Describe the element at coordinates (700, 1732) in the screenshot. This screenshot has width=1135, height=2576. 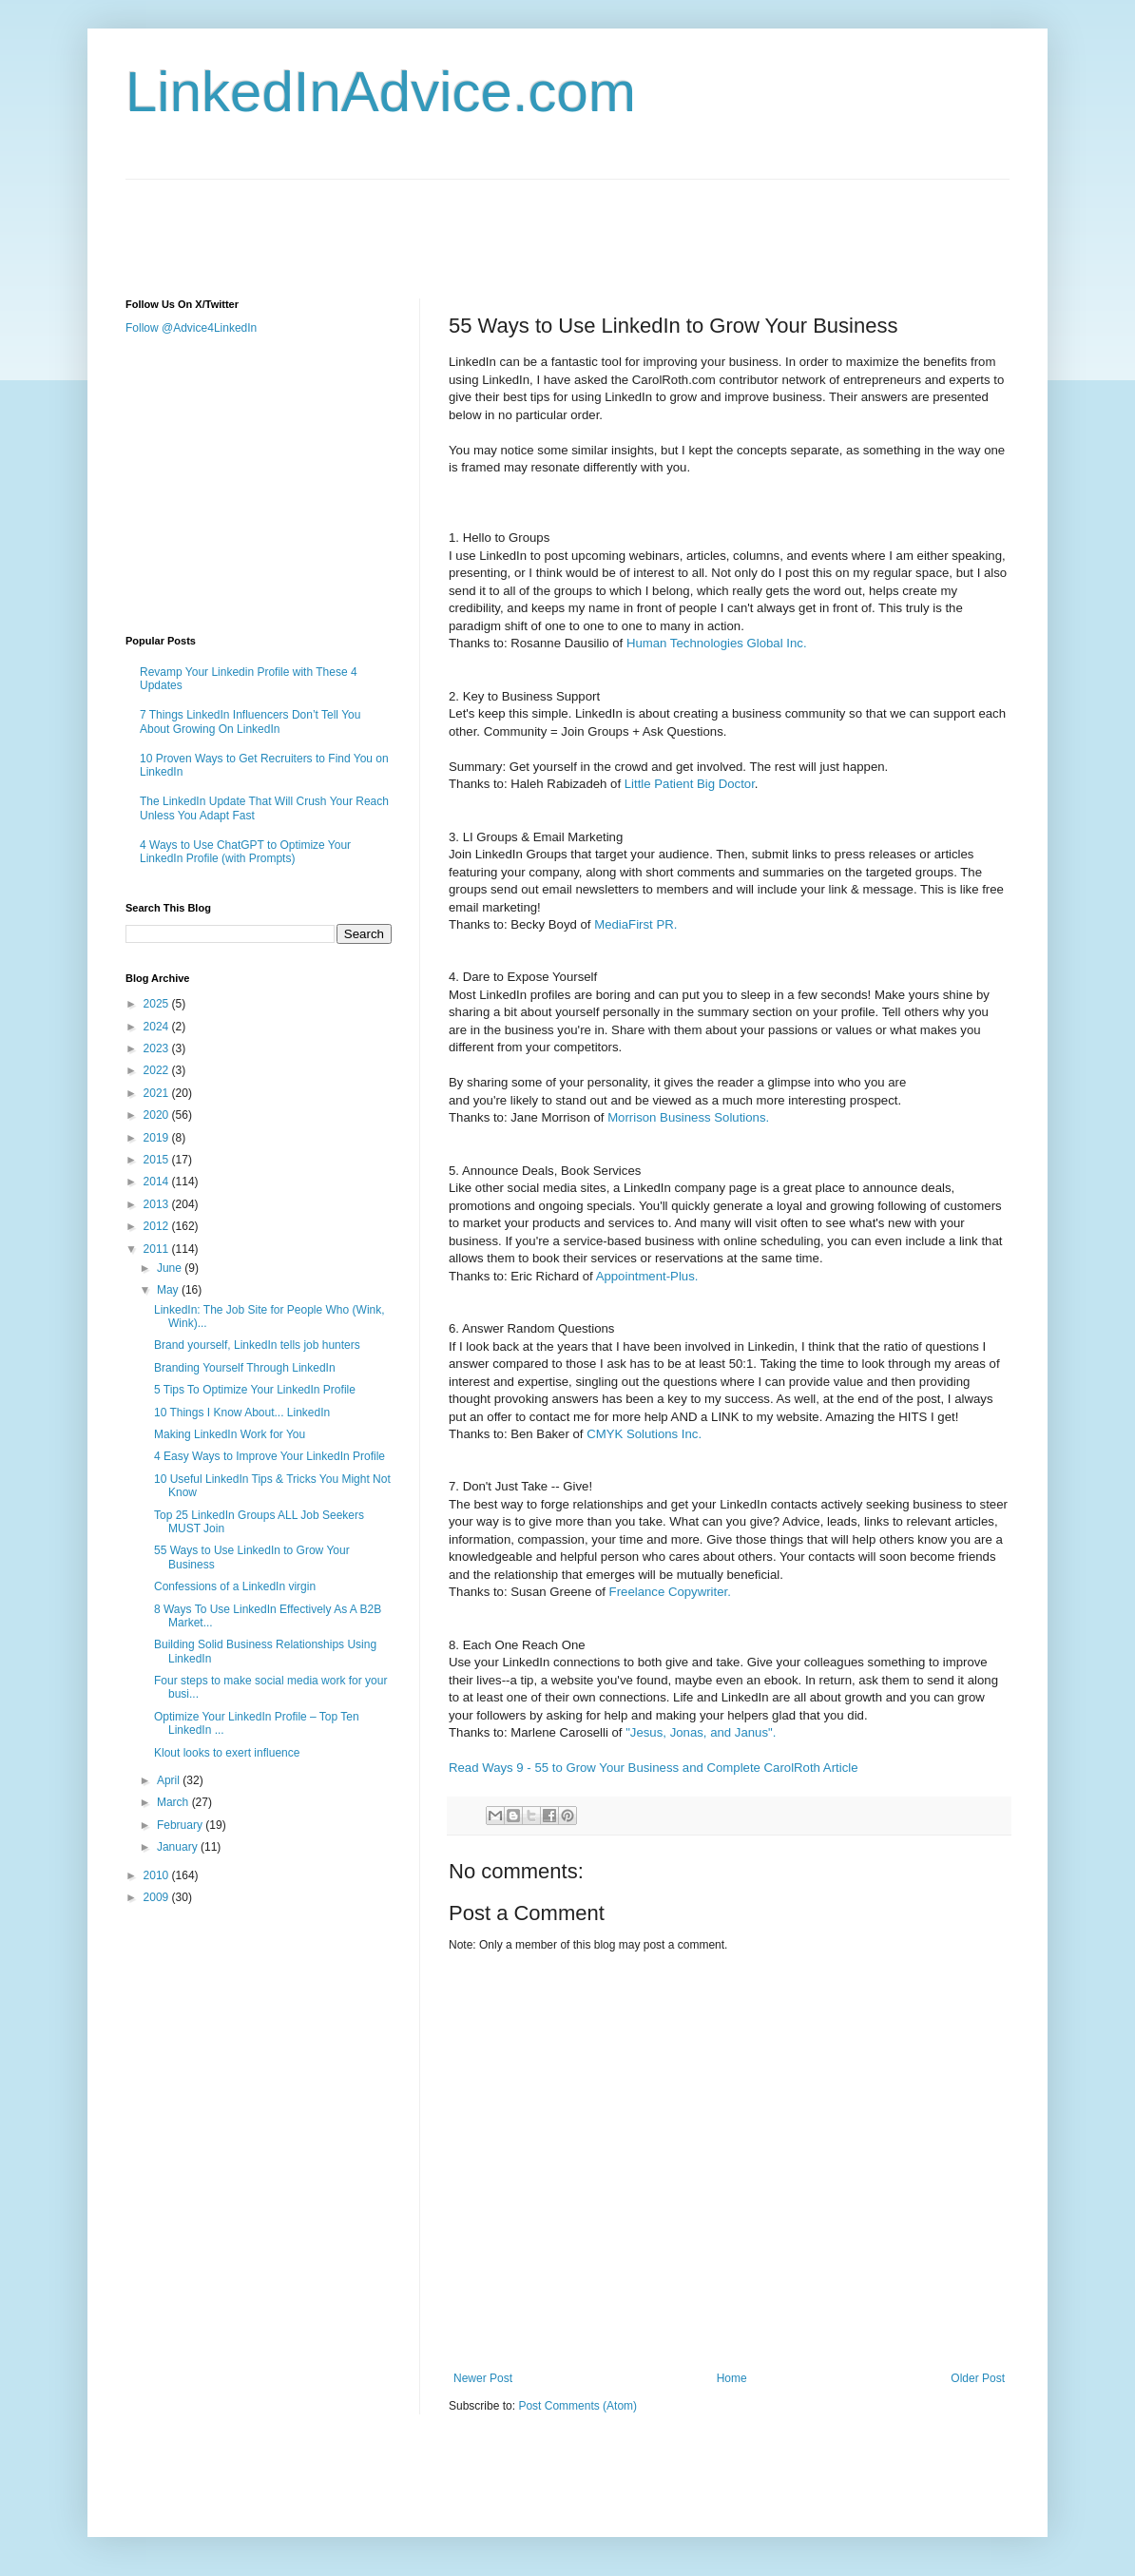
I see `"Jesus, Jonas, and Janus".` at that location.